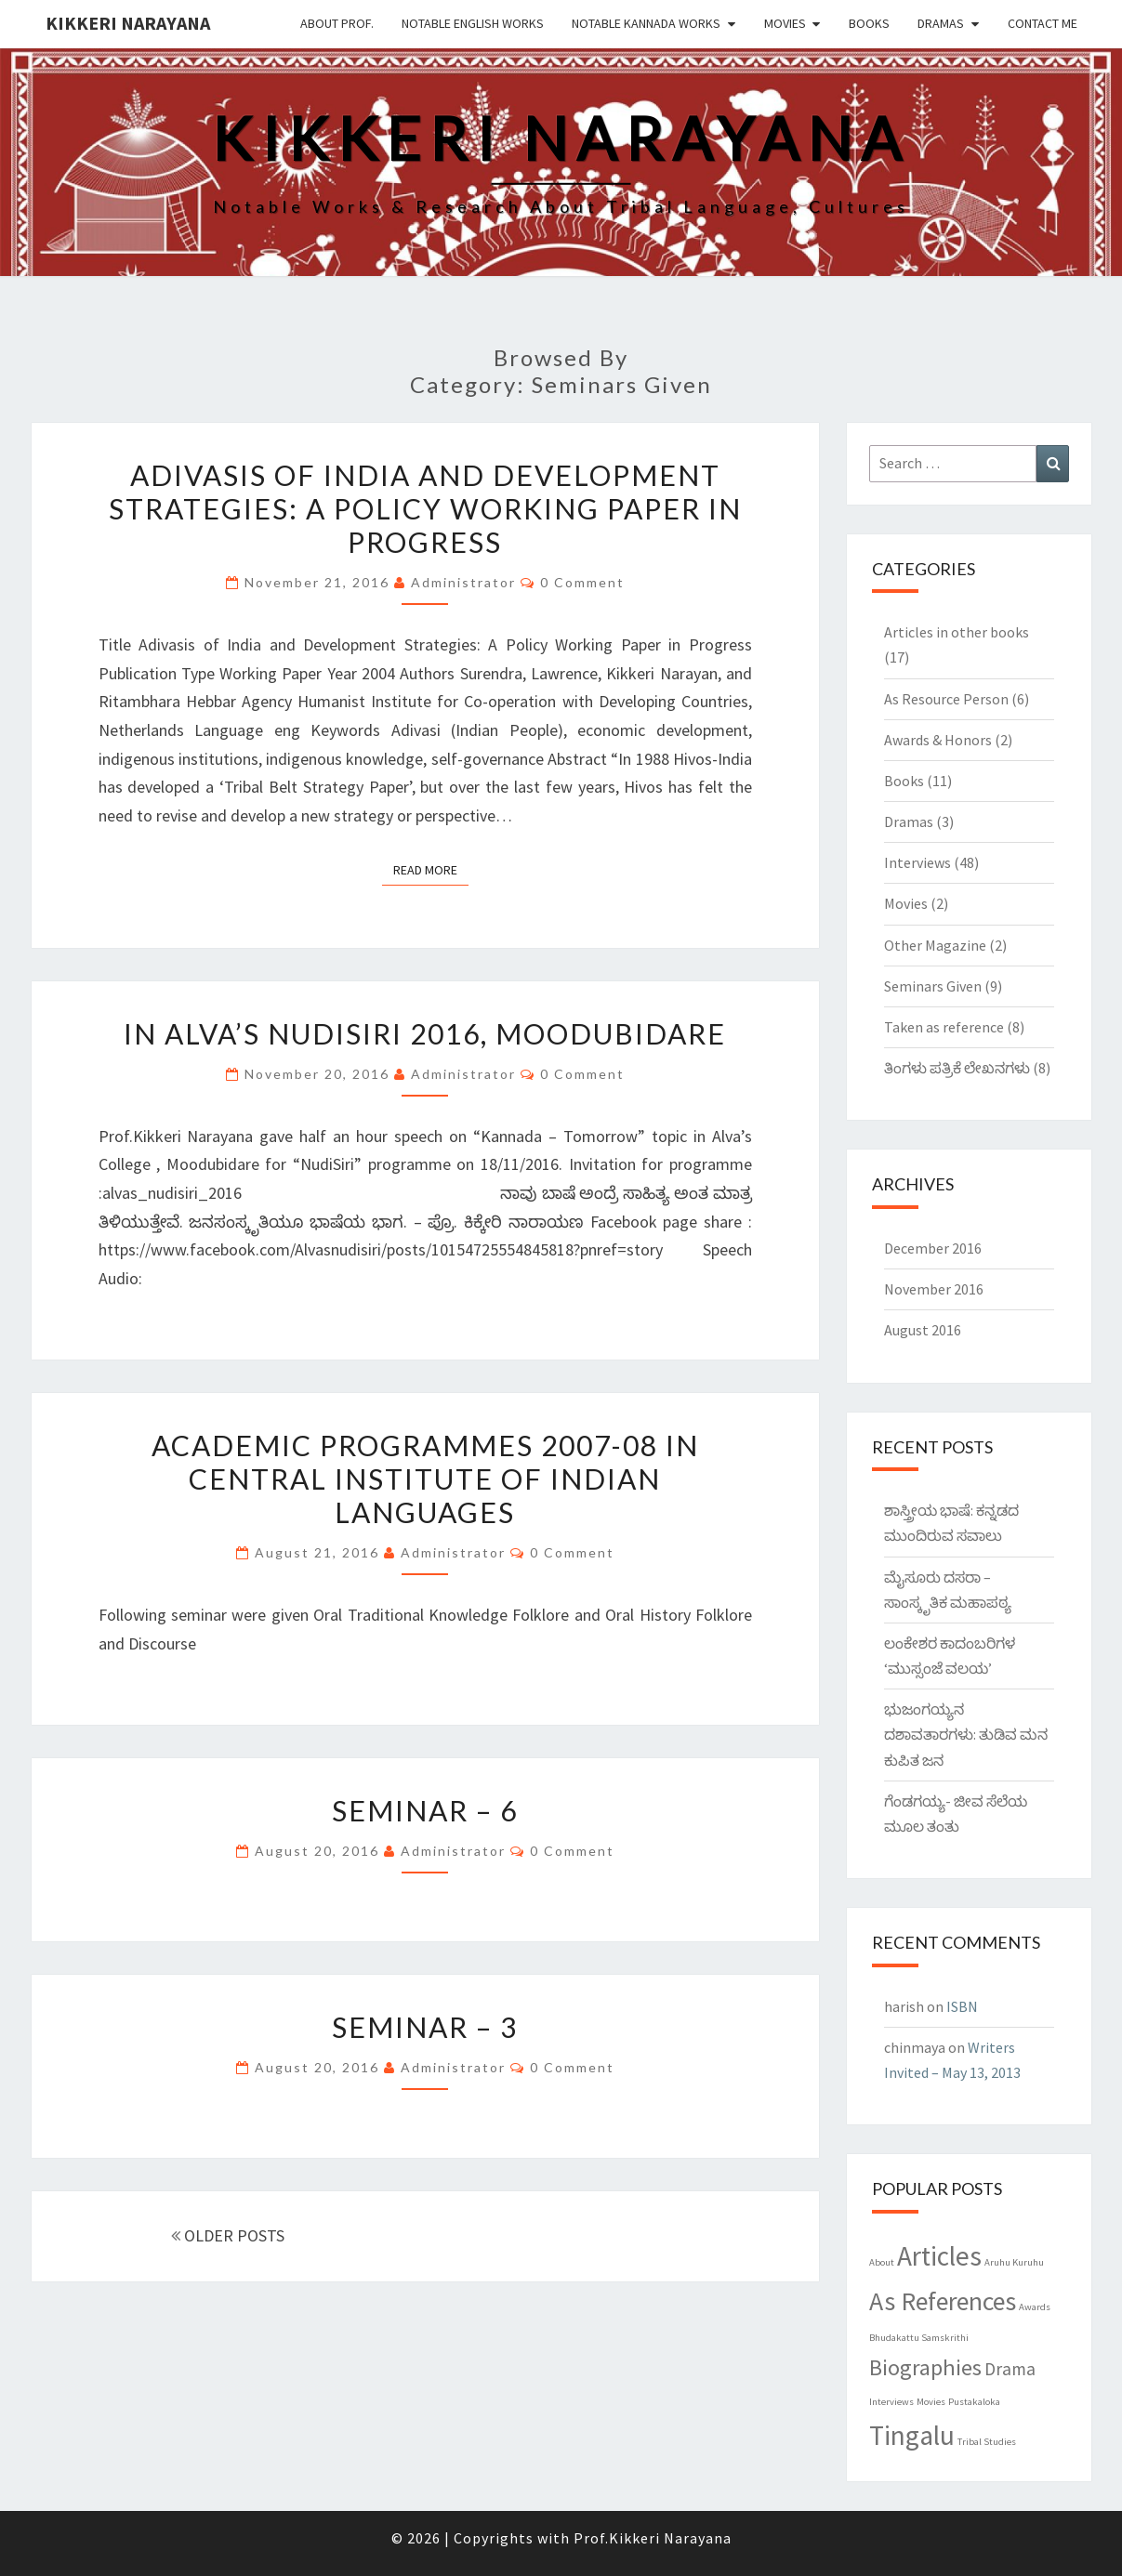 The height and width of the screenshot is (2576, 1122). What do you see at coordinates (962, 2006) in the screenshot?
I see `ISBN` at bounding box center [962, 2006].